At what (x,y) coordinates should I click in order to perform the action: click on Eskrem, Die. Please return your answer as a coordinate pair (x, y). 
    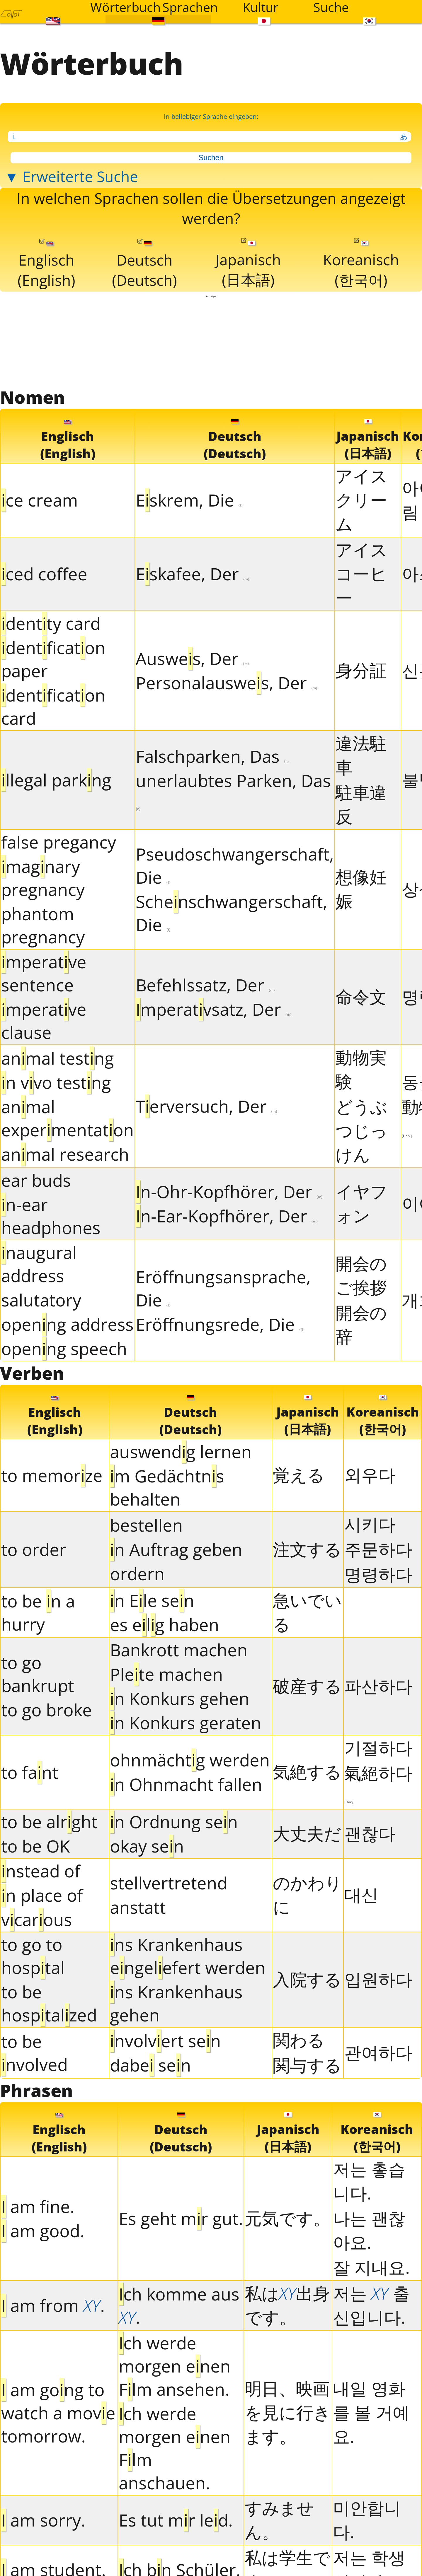
    Looking at the image, I should click on (189, 500).